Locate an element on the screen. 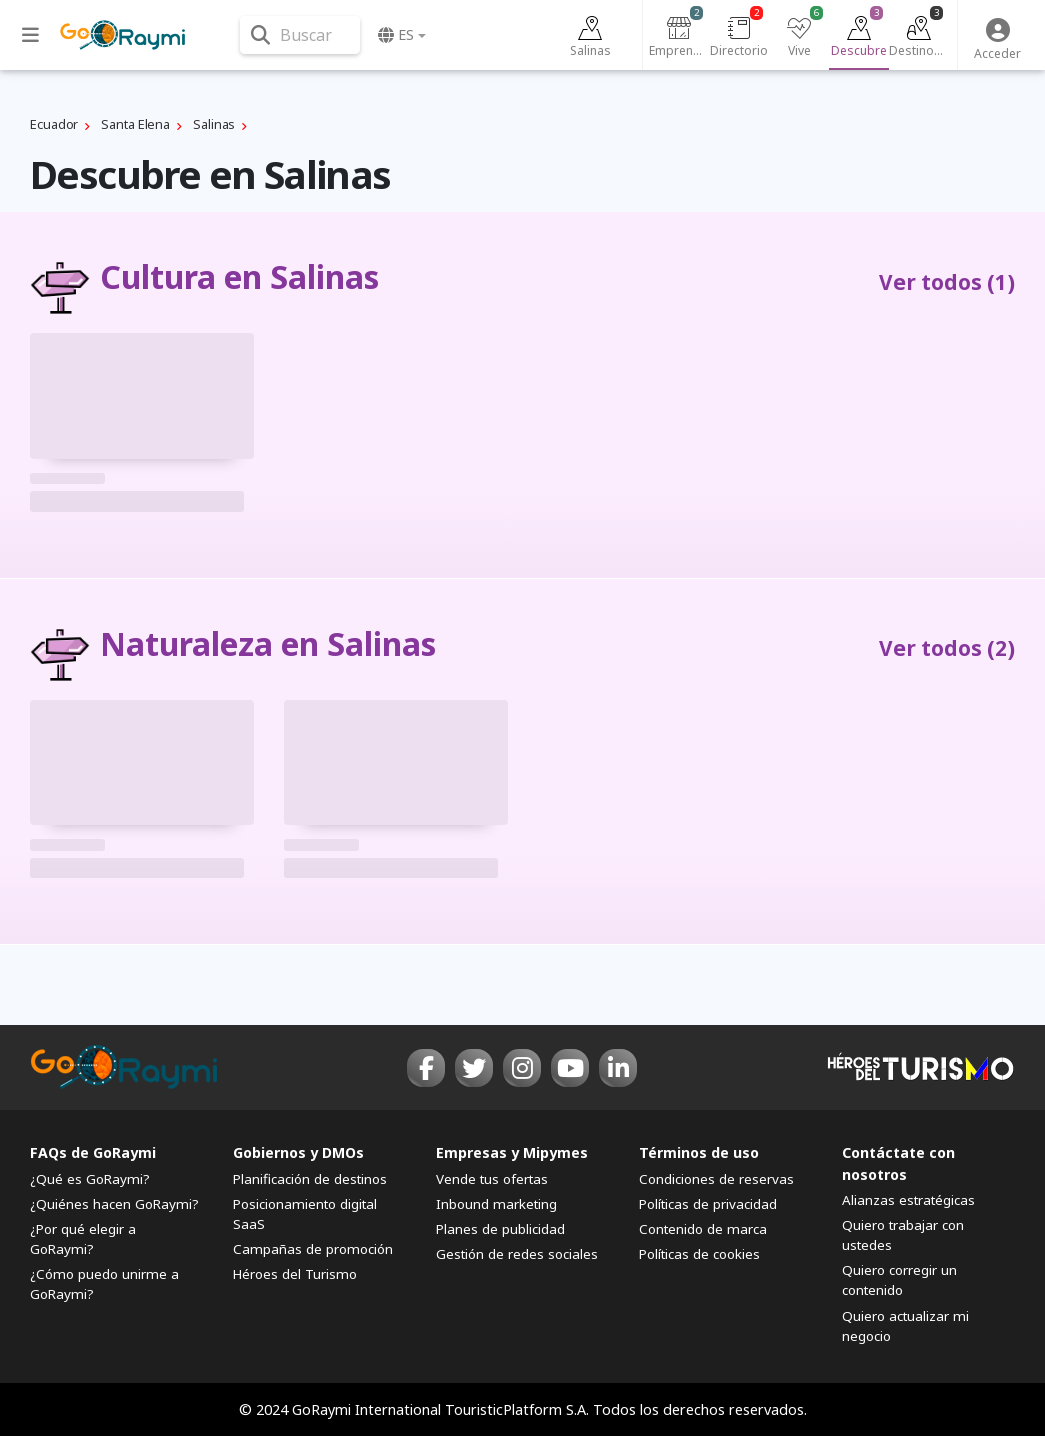 This screenshot has width=1045, height=1436. ¿Quiénes hacen GoRaymi? is located at coordinates (114, 1204).